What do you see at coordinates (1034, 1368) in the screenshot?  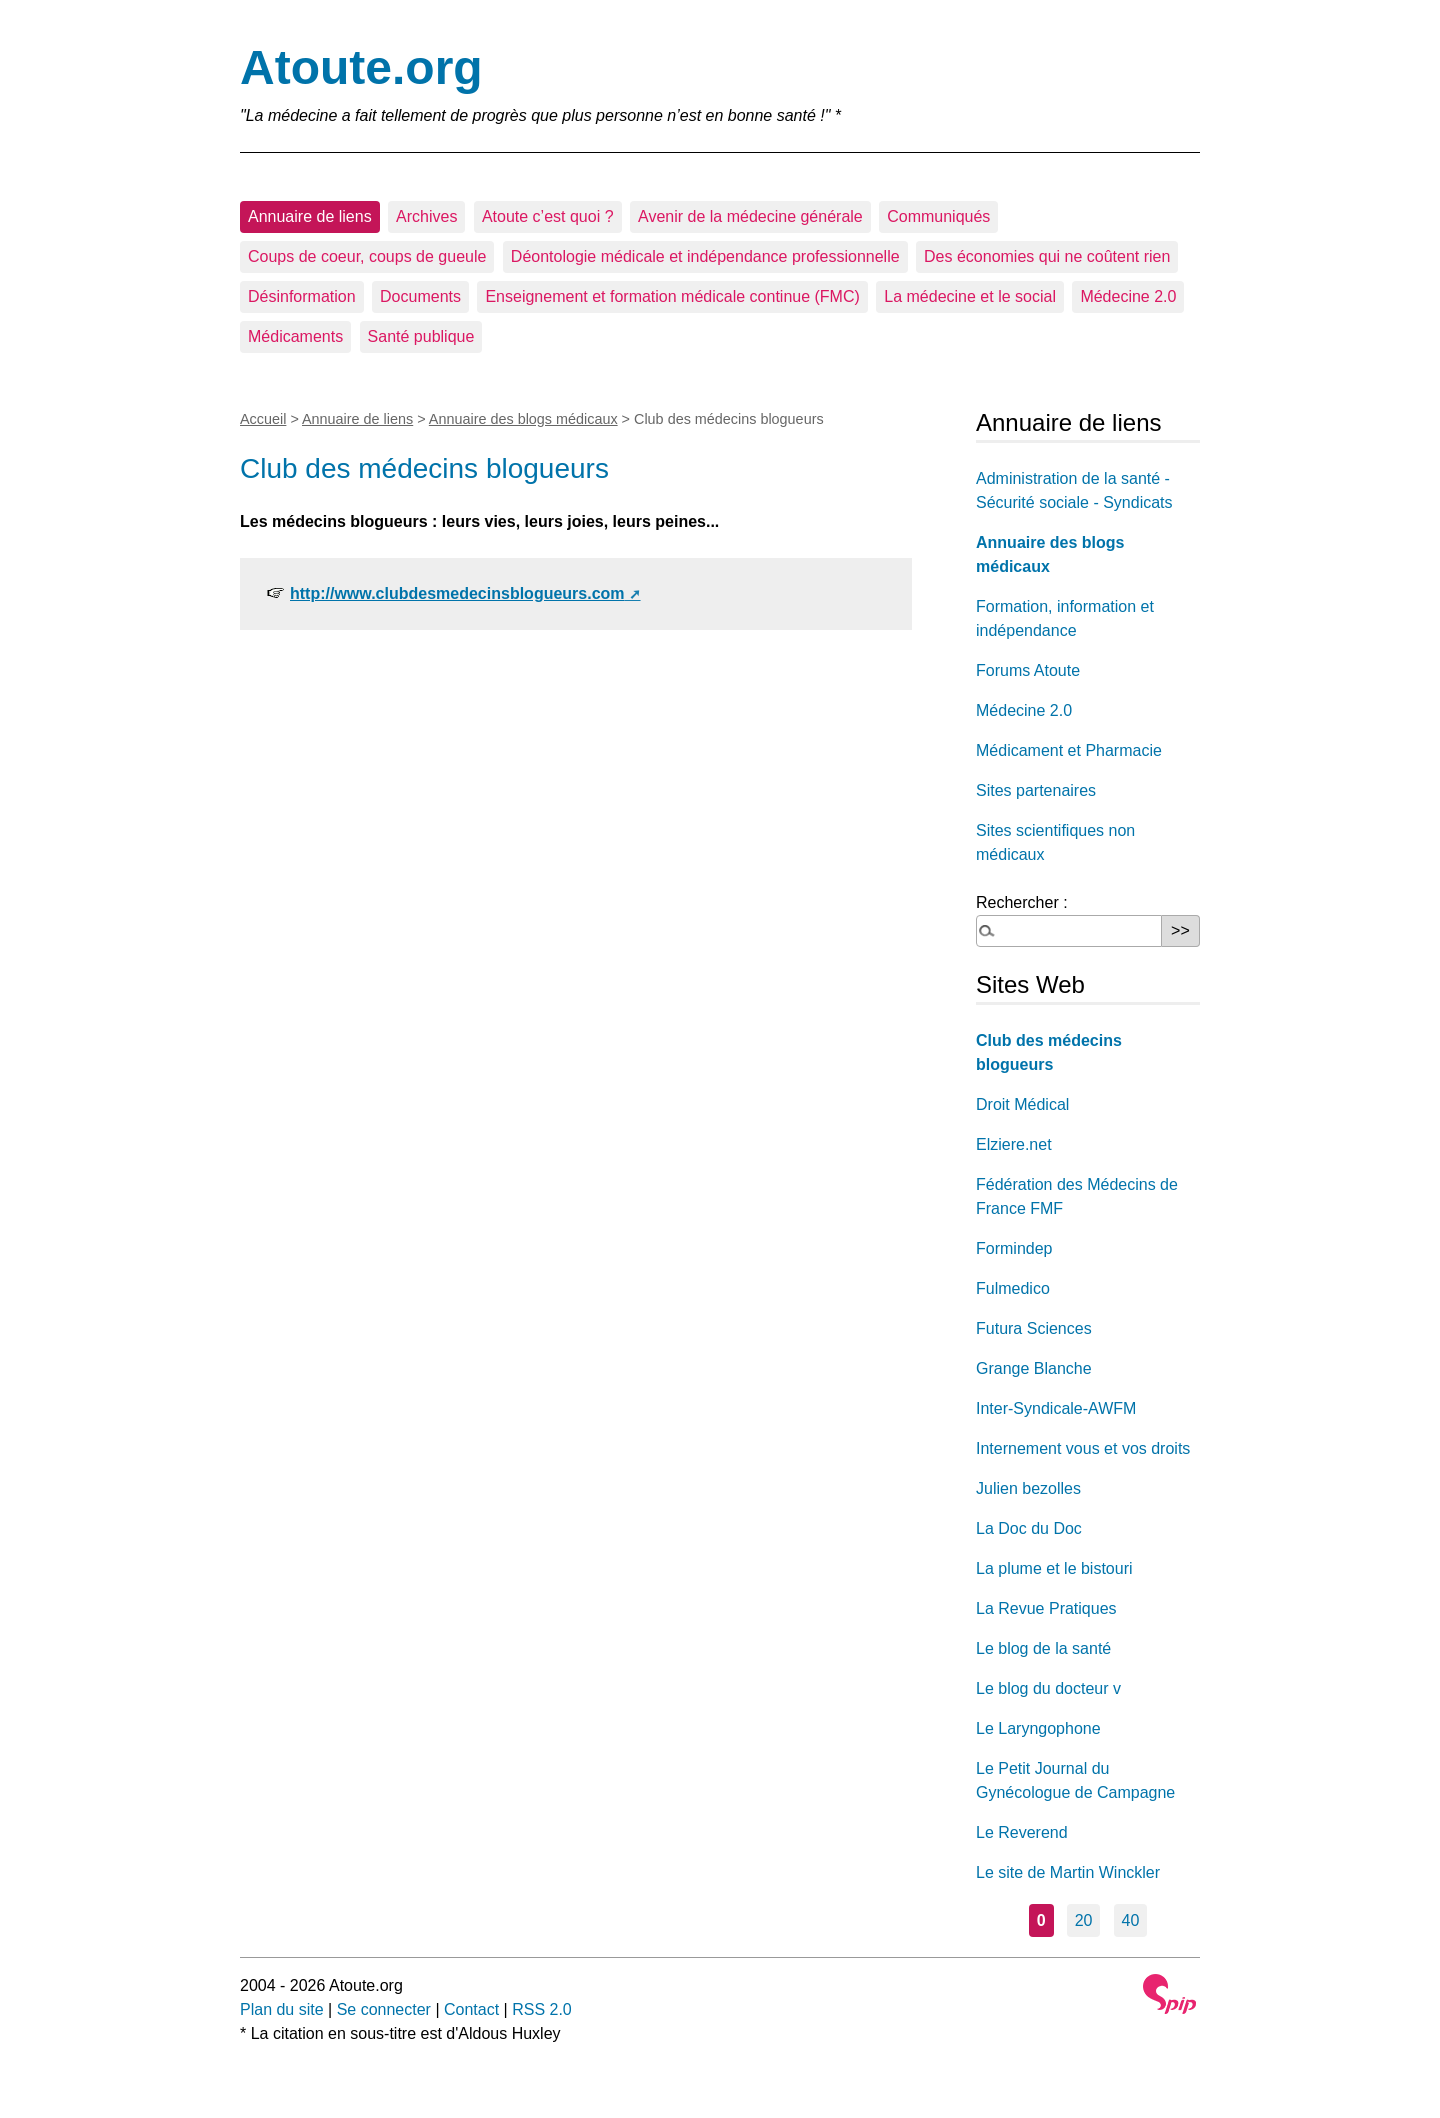 I see `Grange Blanche` at bounding box center [1034, 1368].